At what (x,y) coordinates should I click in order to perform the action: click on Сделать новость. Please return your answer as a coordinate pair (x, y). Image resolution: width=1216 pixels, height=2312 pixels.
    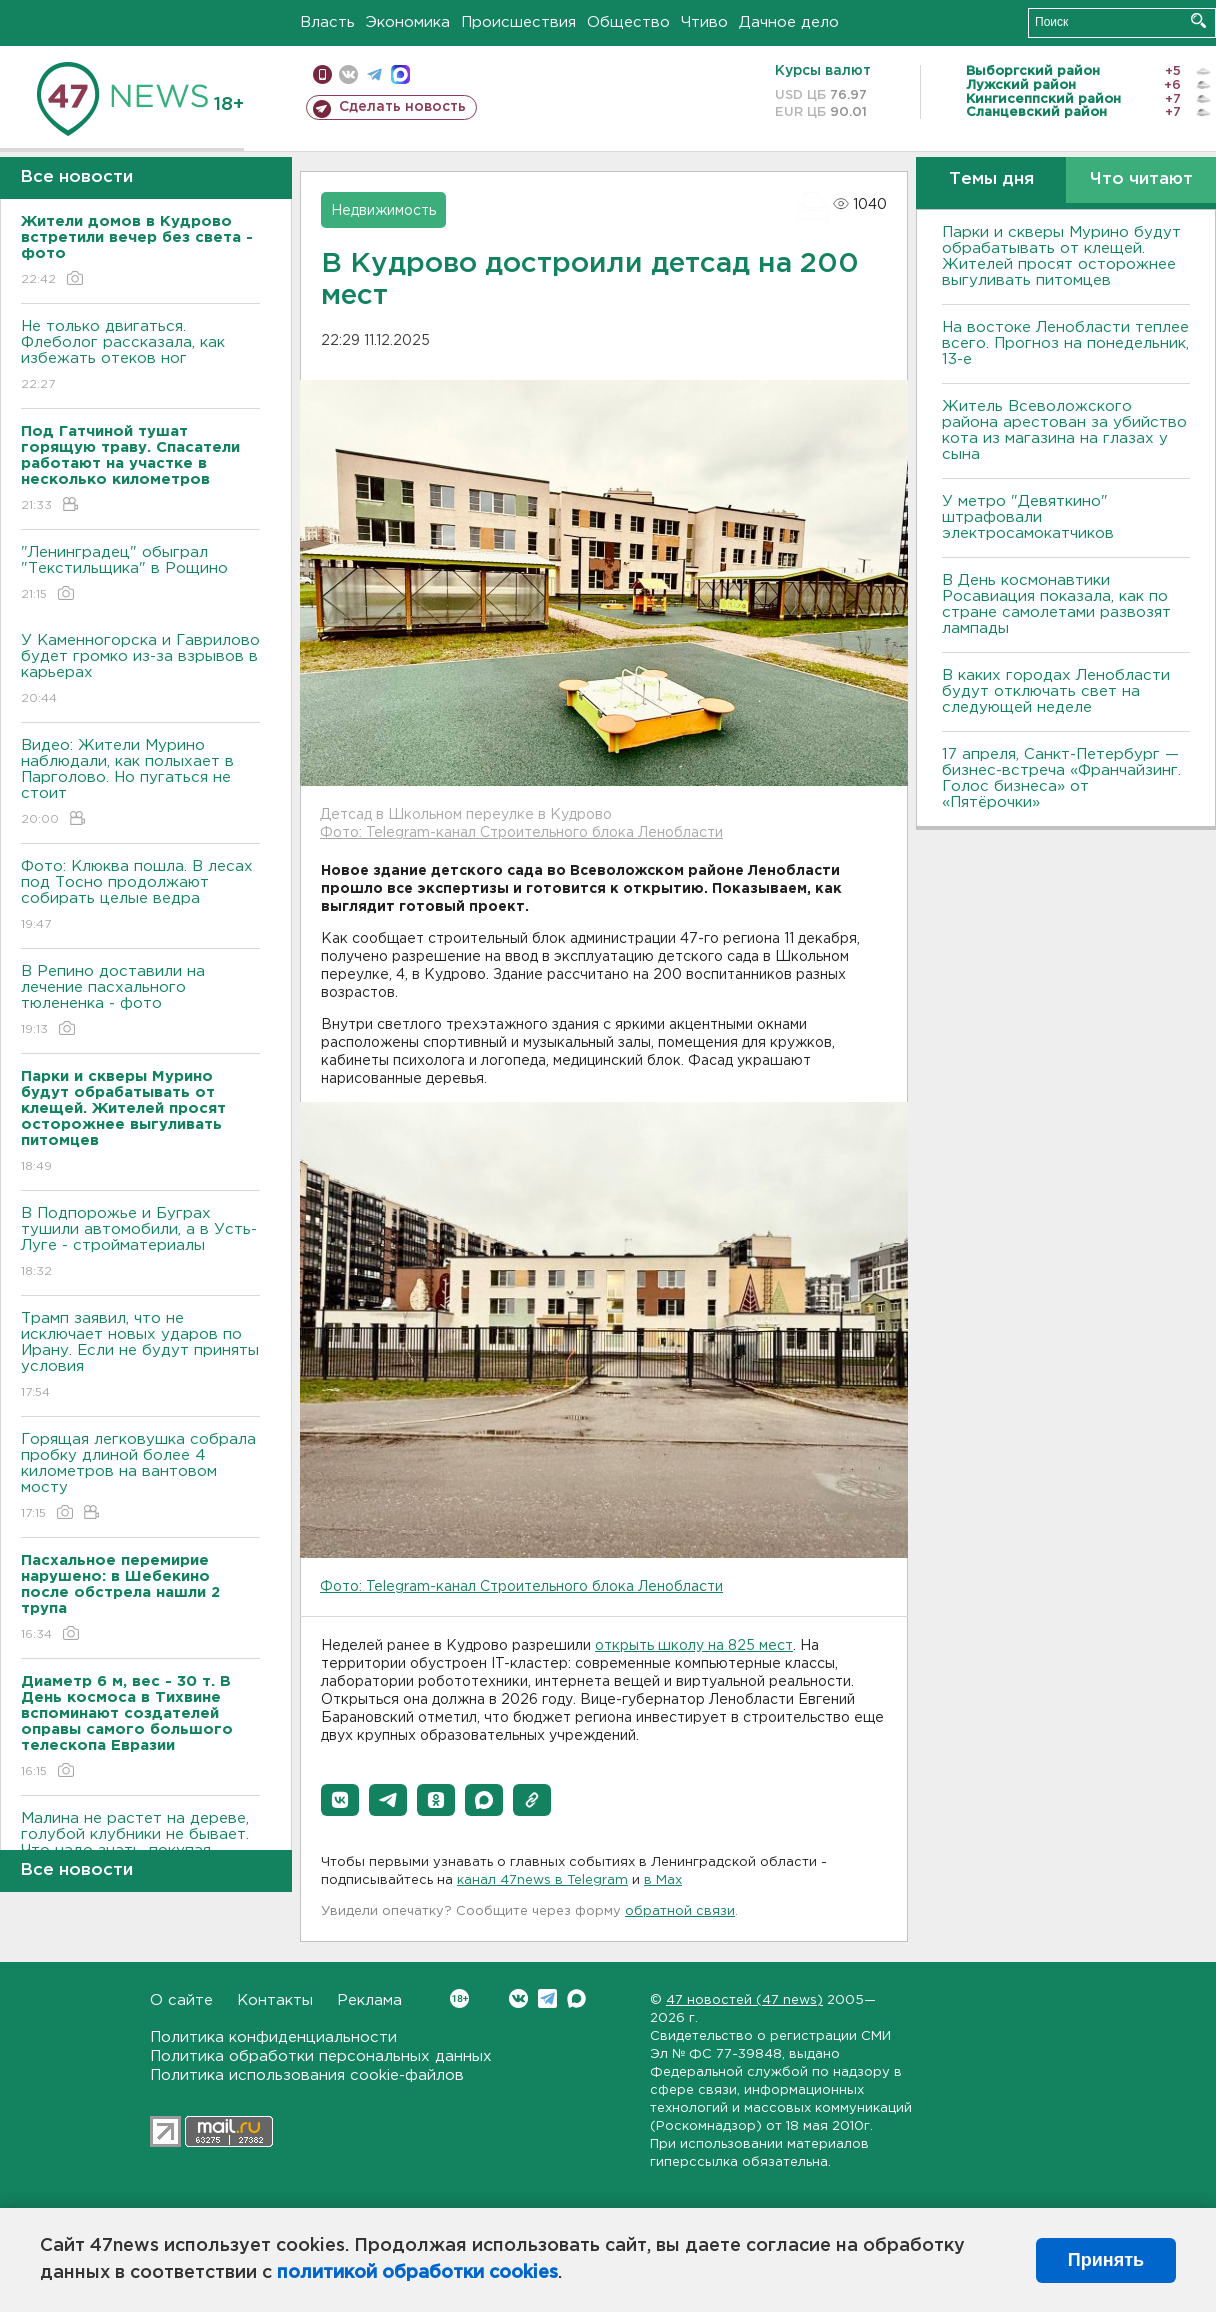
    Looking at the image, I should click on (402, 107).